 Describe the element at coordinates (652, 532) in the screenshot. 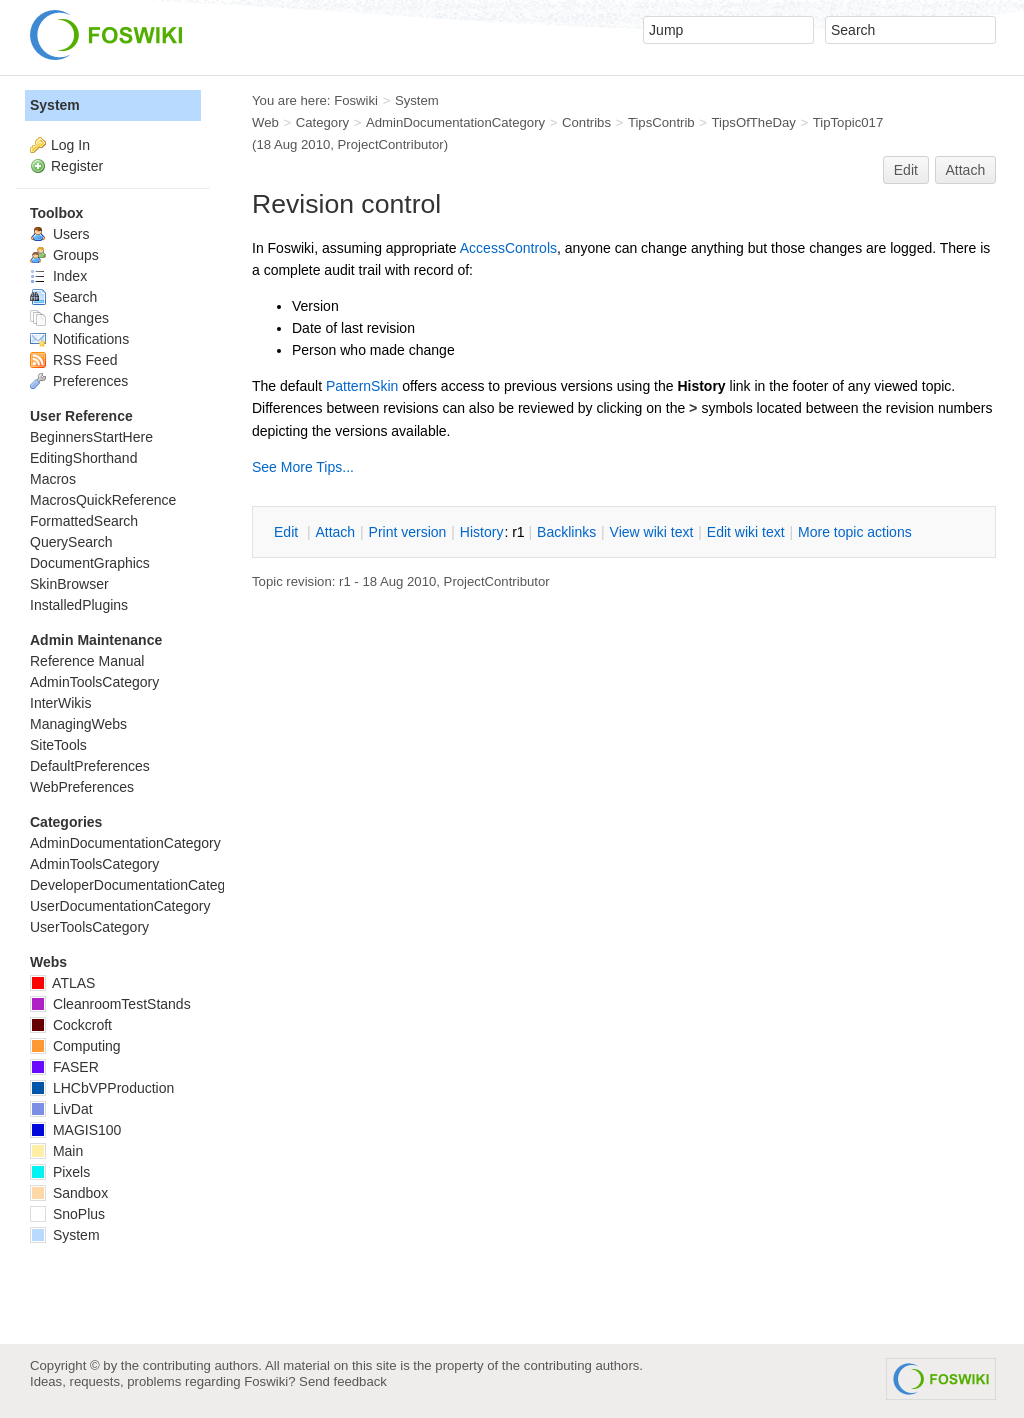

I see `iew wiki text` at that location.